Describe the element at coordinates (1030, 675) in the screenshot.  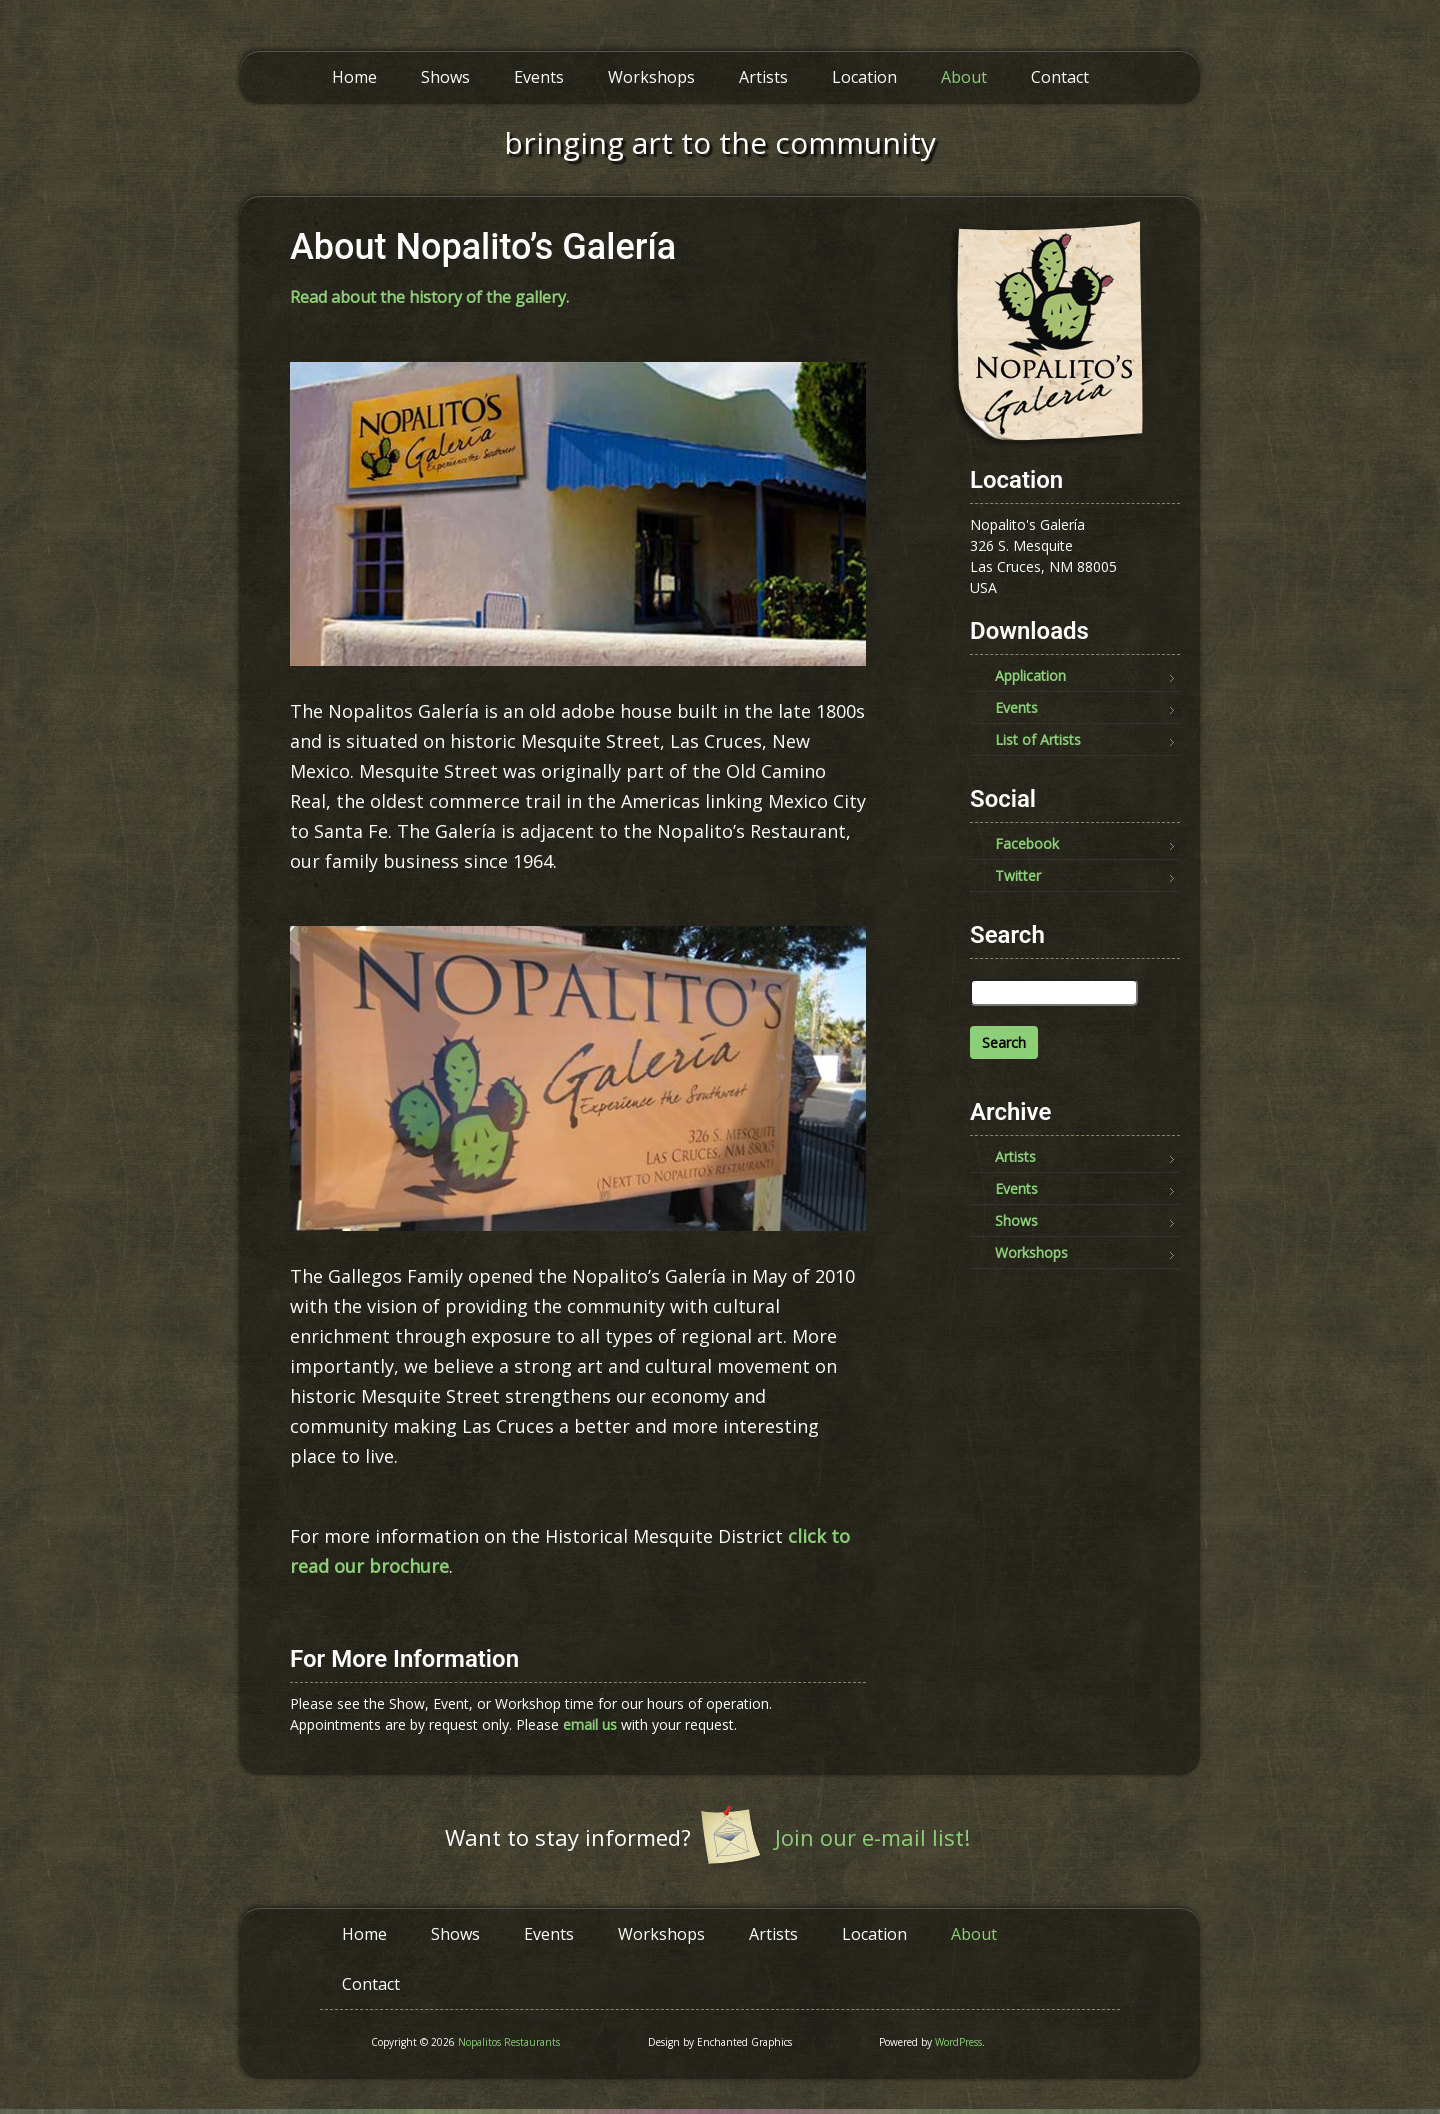
I see `Application` at that location.